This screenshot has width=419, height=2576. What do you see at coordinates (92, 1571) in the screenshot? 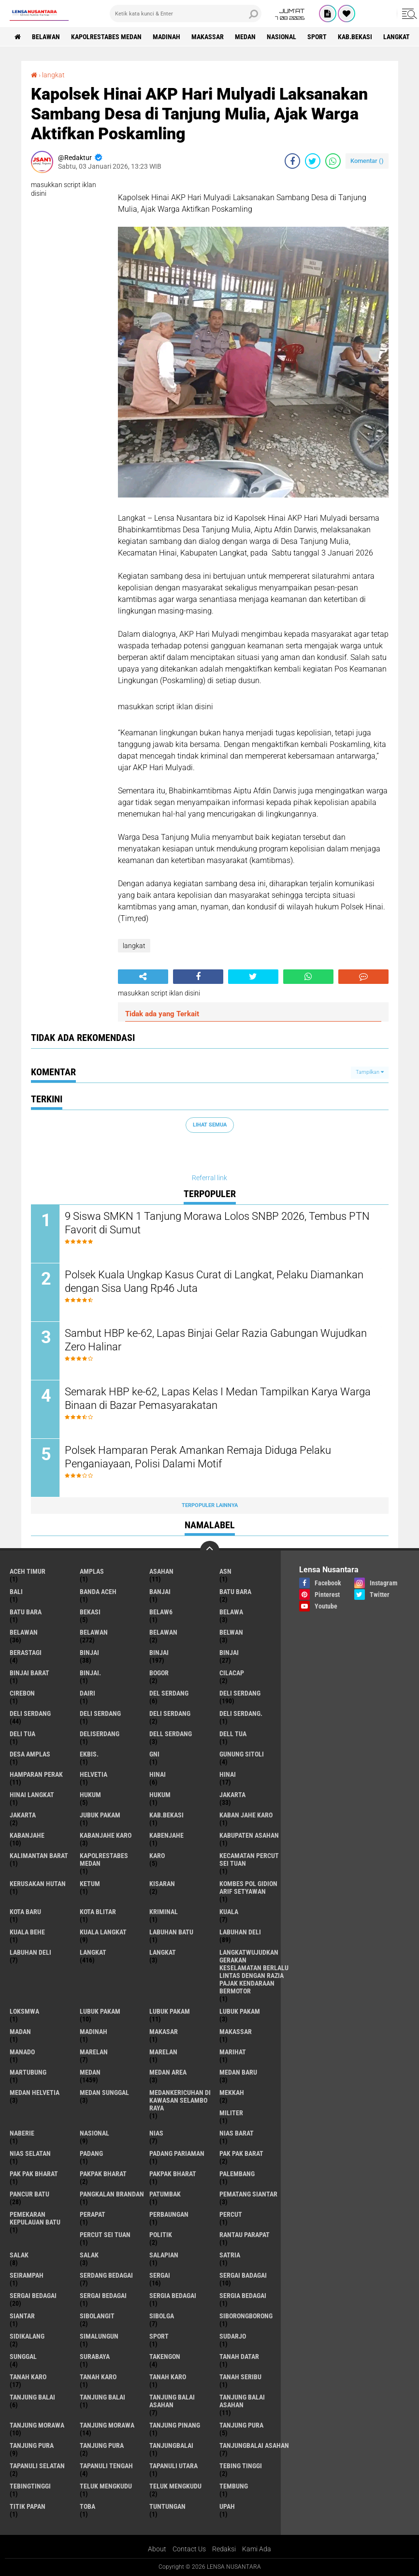
I see `amplas` at bounding box center [92, 1571].